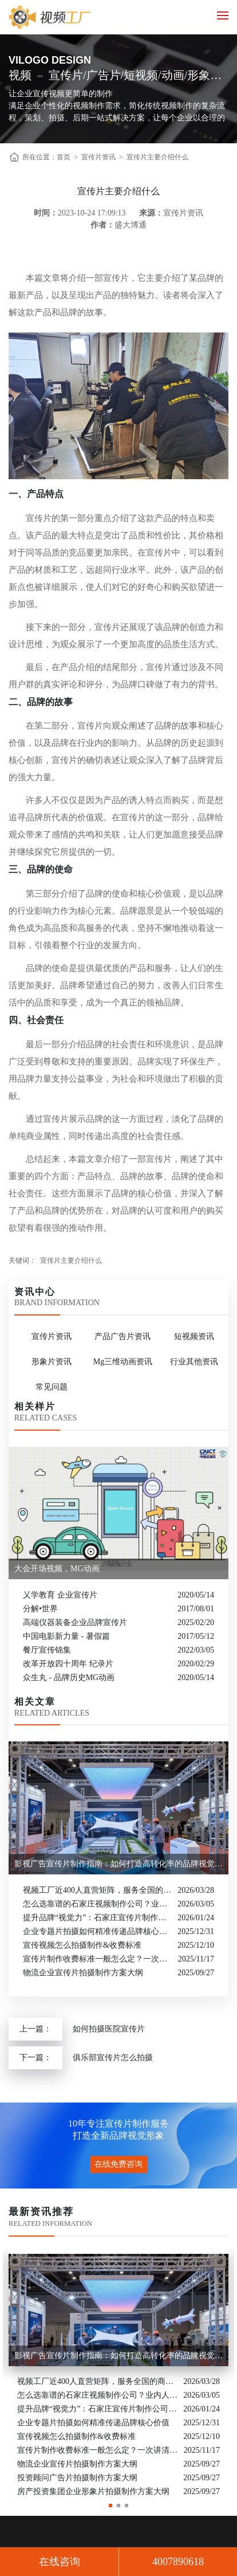 This screenshot has height=2576, width=237. What do you see at coordinates (63, 157) in the screenshot?
I see `首页` at bounding box center [63, 157].